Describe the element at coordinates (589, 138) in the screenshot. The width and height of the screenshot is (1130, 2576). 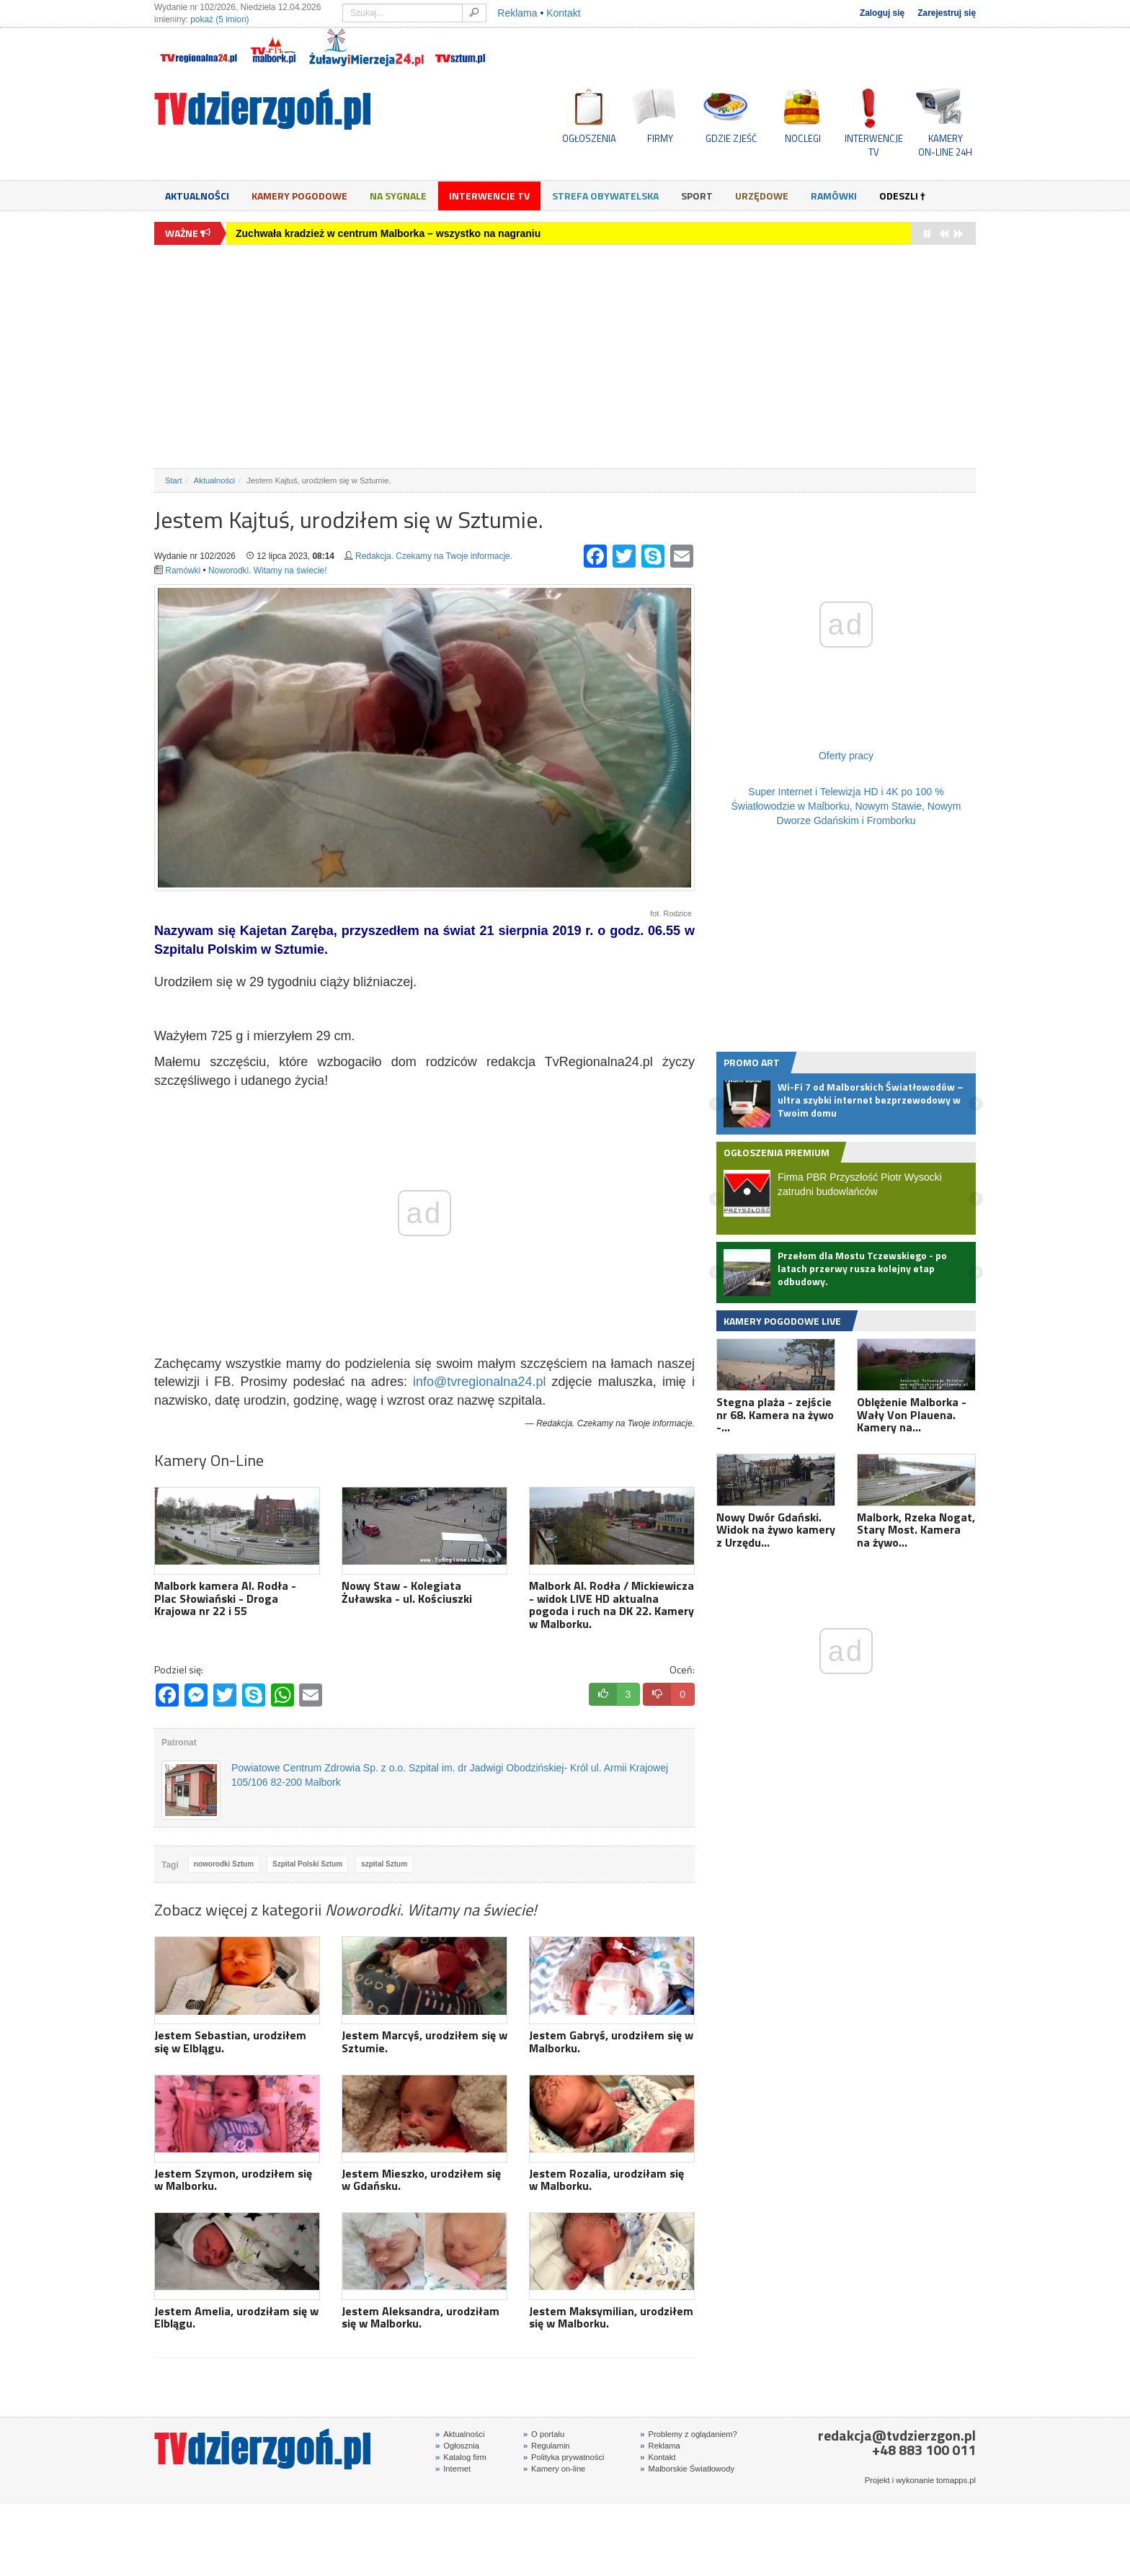
I see `OGŁOSZENIA` at that location.